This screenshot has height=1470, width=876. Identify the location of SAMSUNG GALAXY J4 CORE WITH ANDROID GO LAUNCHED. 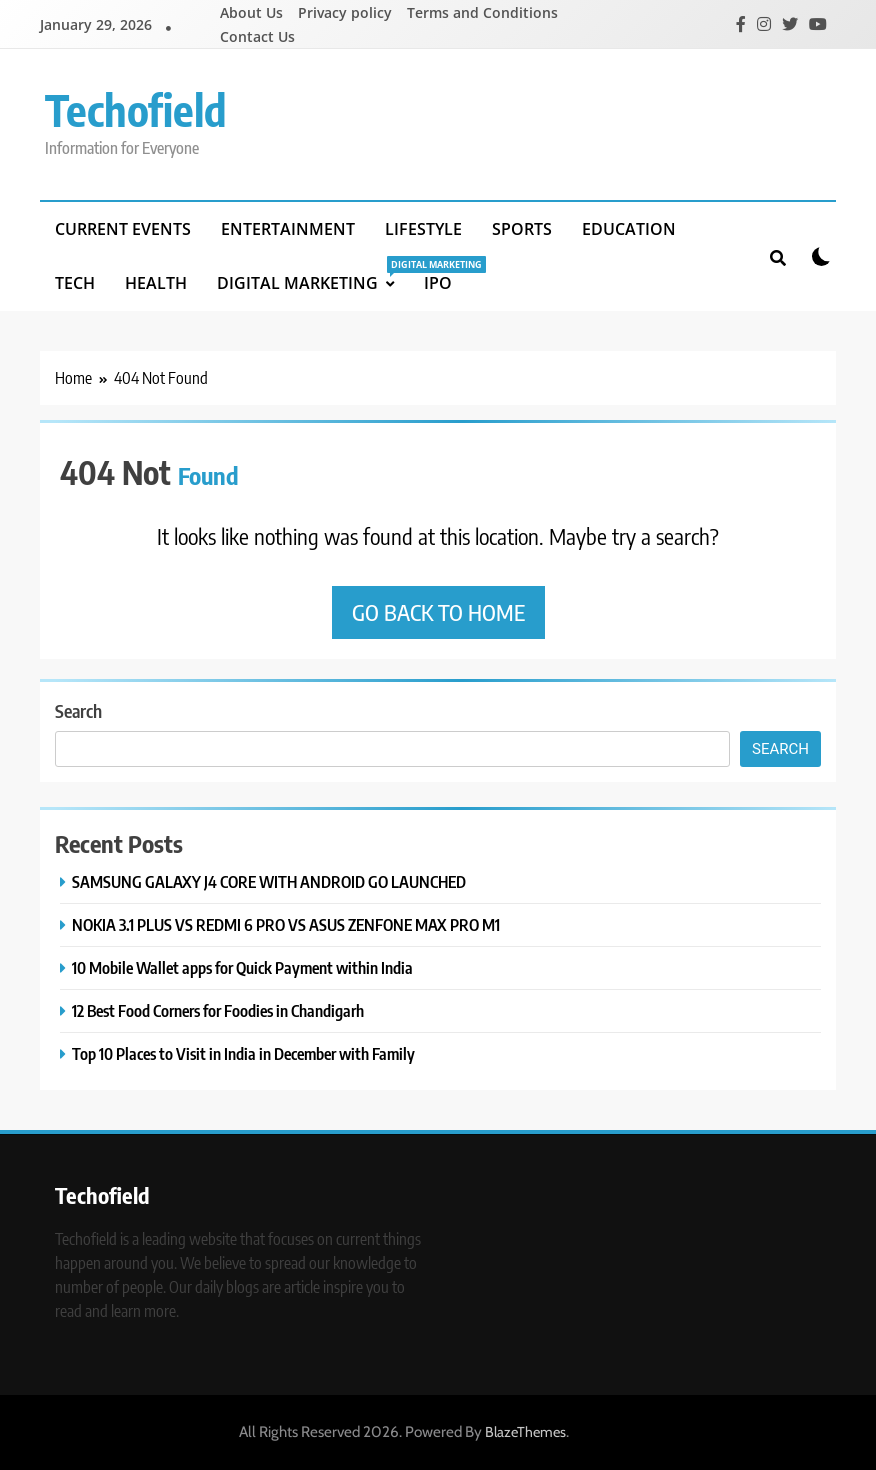
(269, 881).